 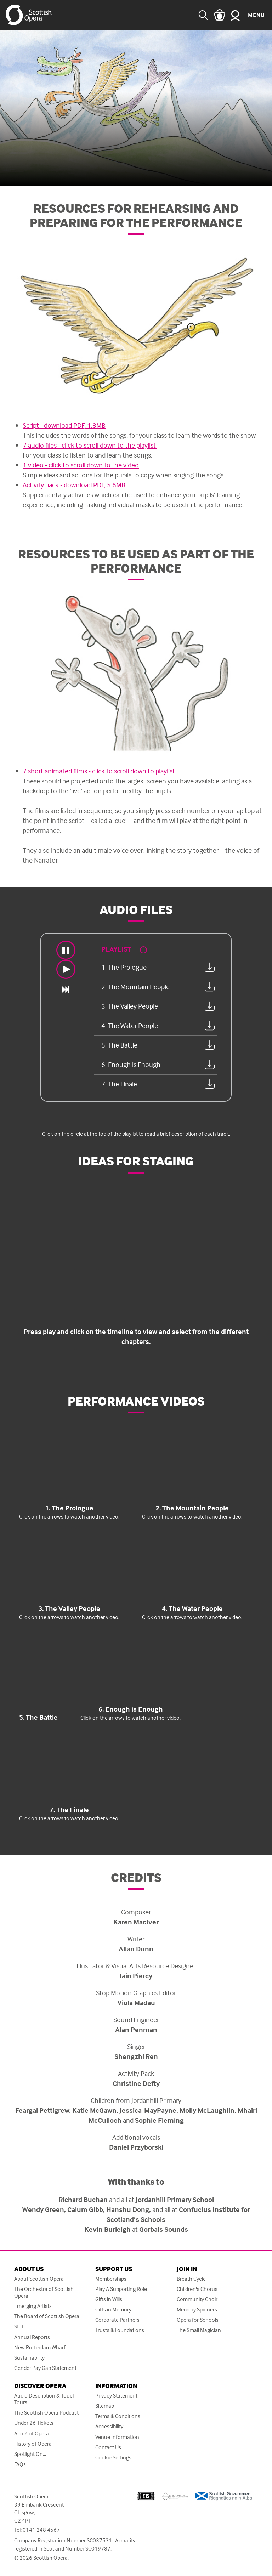 I want to click on Corporate Partners, so click(x=117, y=2319).